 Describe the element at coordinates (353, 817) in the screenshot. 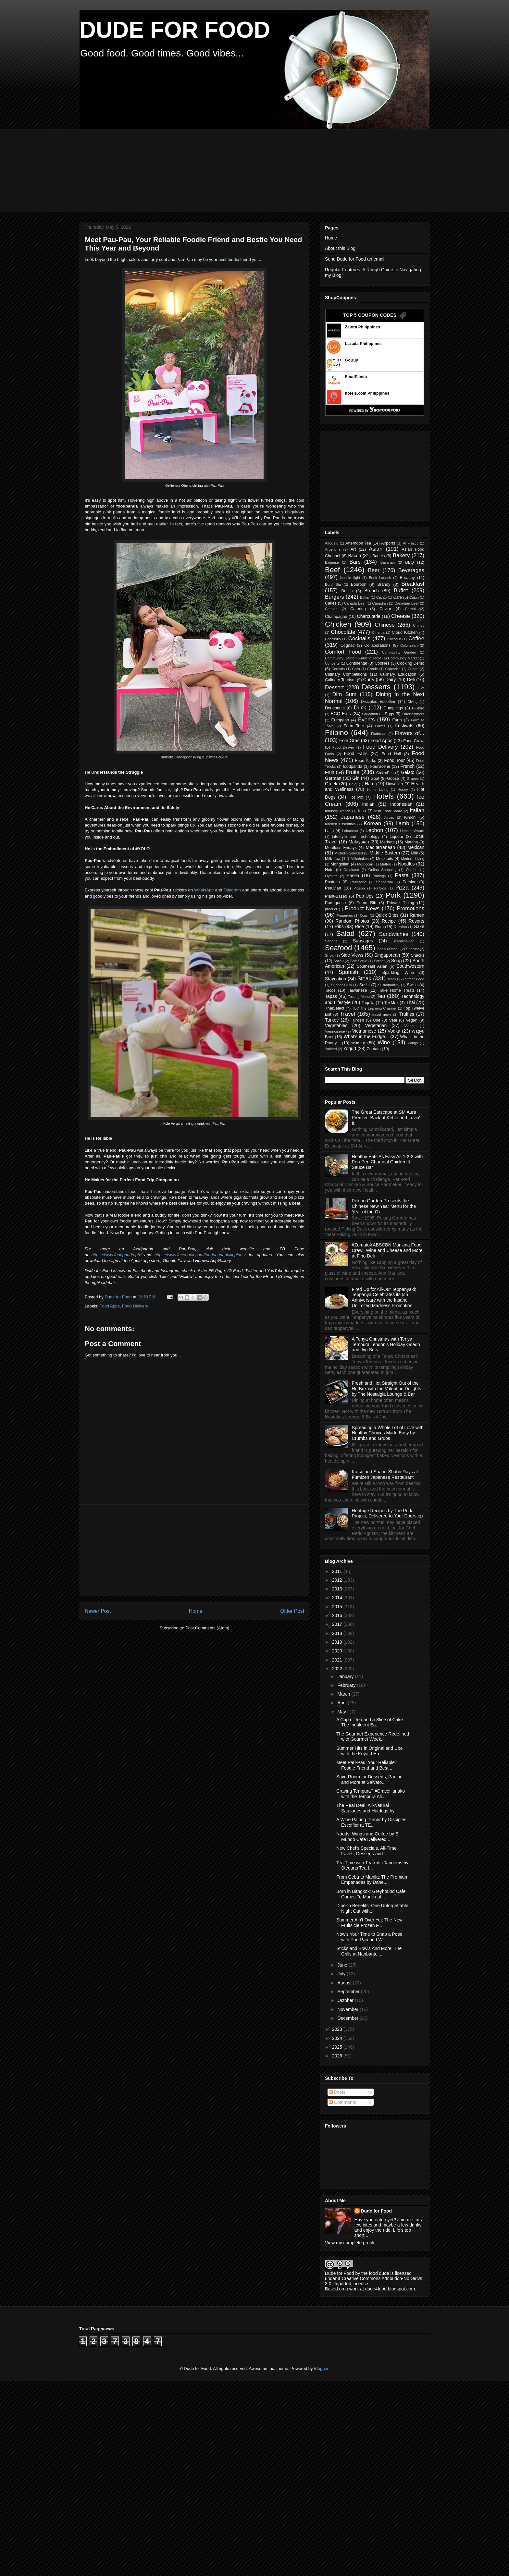

I see `Japanese` at that location.